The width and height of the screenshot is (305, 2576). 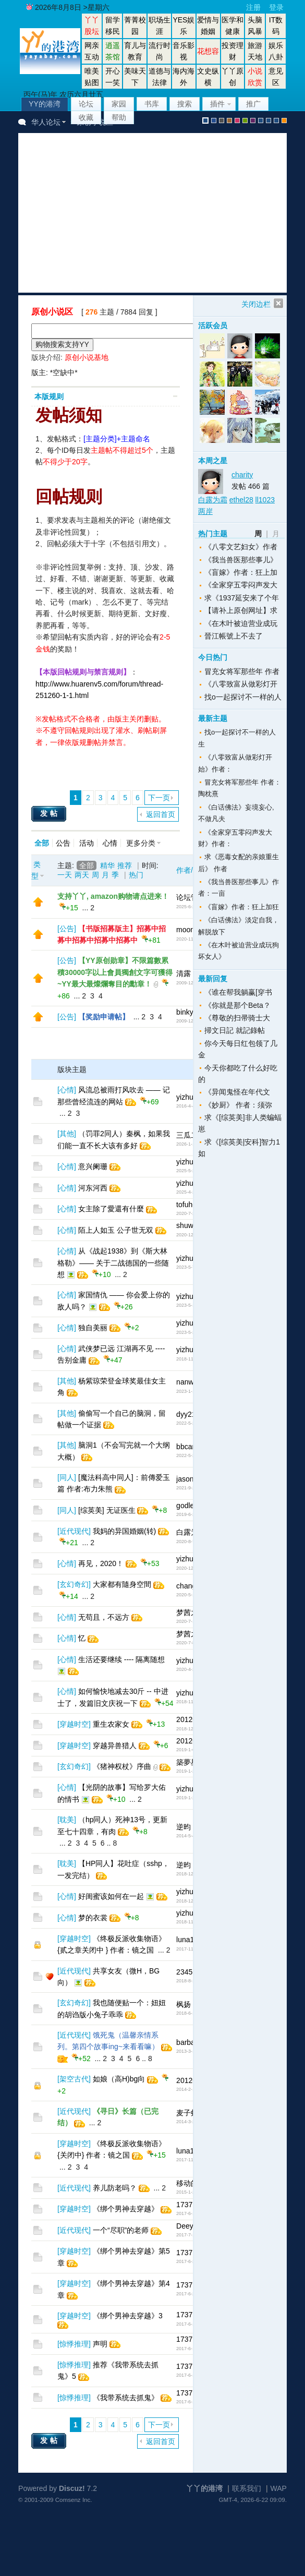 What do you see at coordinates (192, 870) in the screenshot?
I see `作者/时间` at bounding box center [192, 870].